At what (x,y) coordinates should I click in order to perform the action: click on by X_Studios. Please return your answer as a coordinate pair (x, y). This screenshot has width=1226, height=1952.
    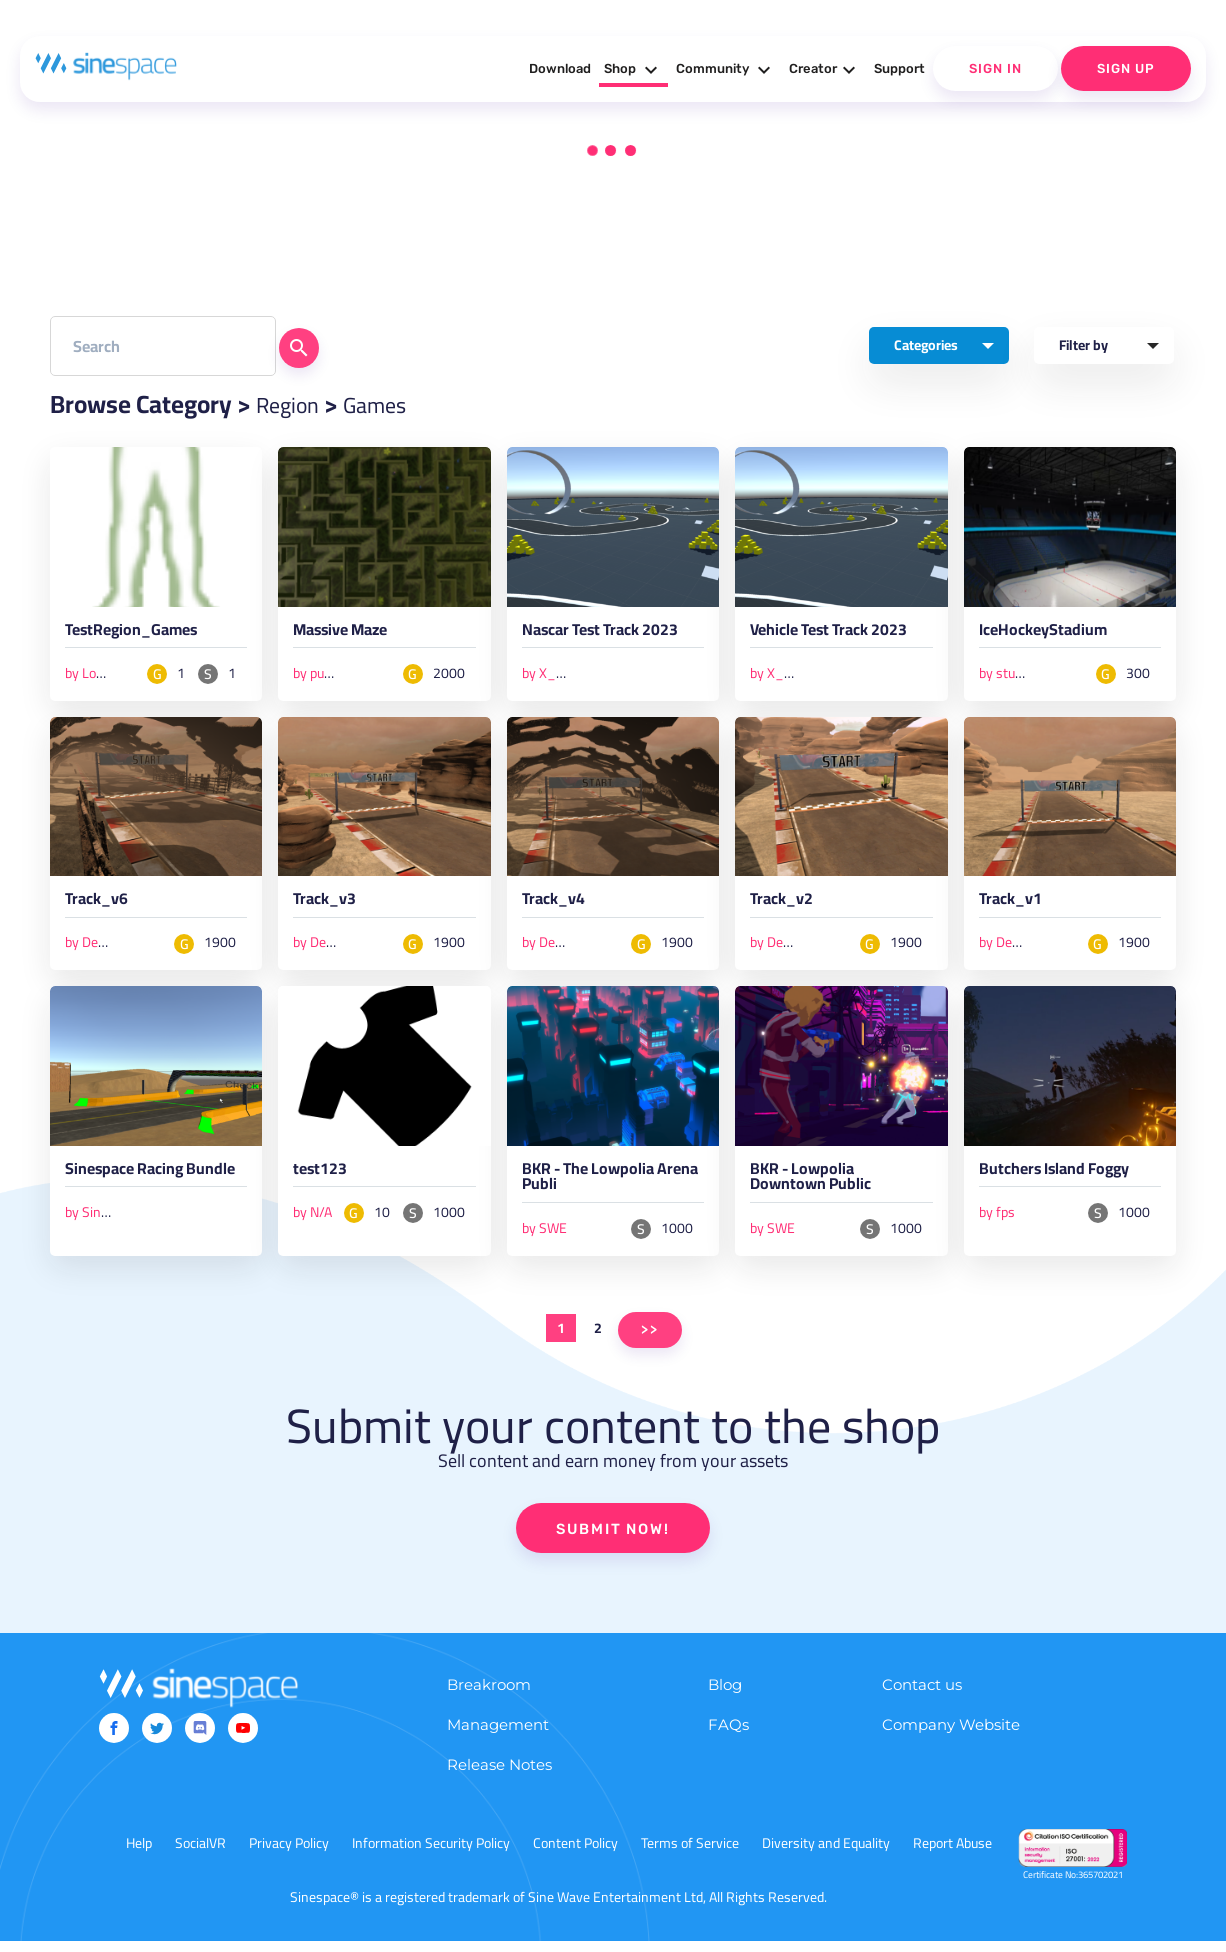
    Looking at the image, I should click on (561, 675).